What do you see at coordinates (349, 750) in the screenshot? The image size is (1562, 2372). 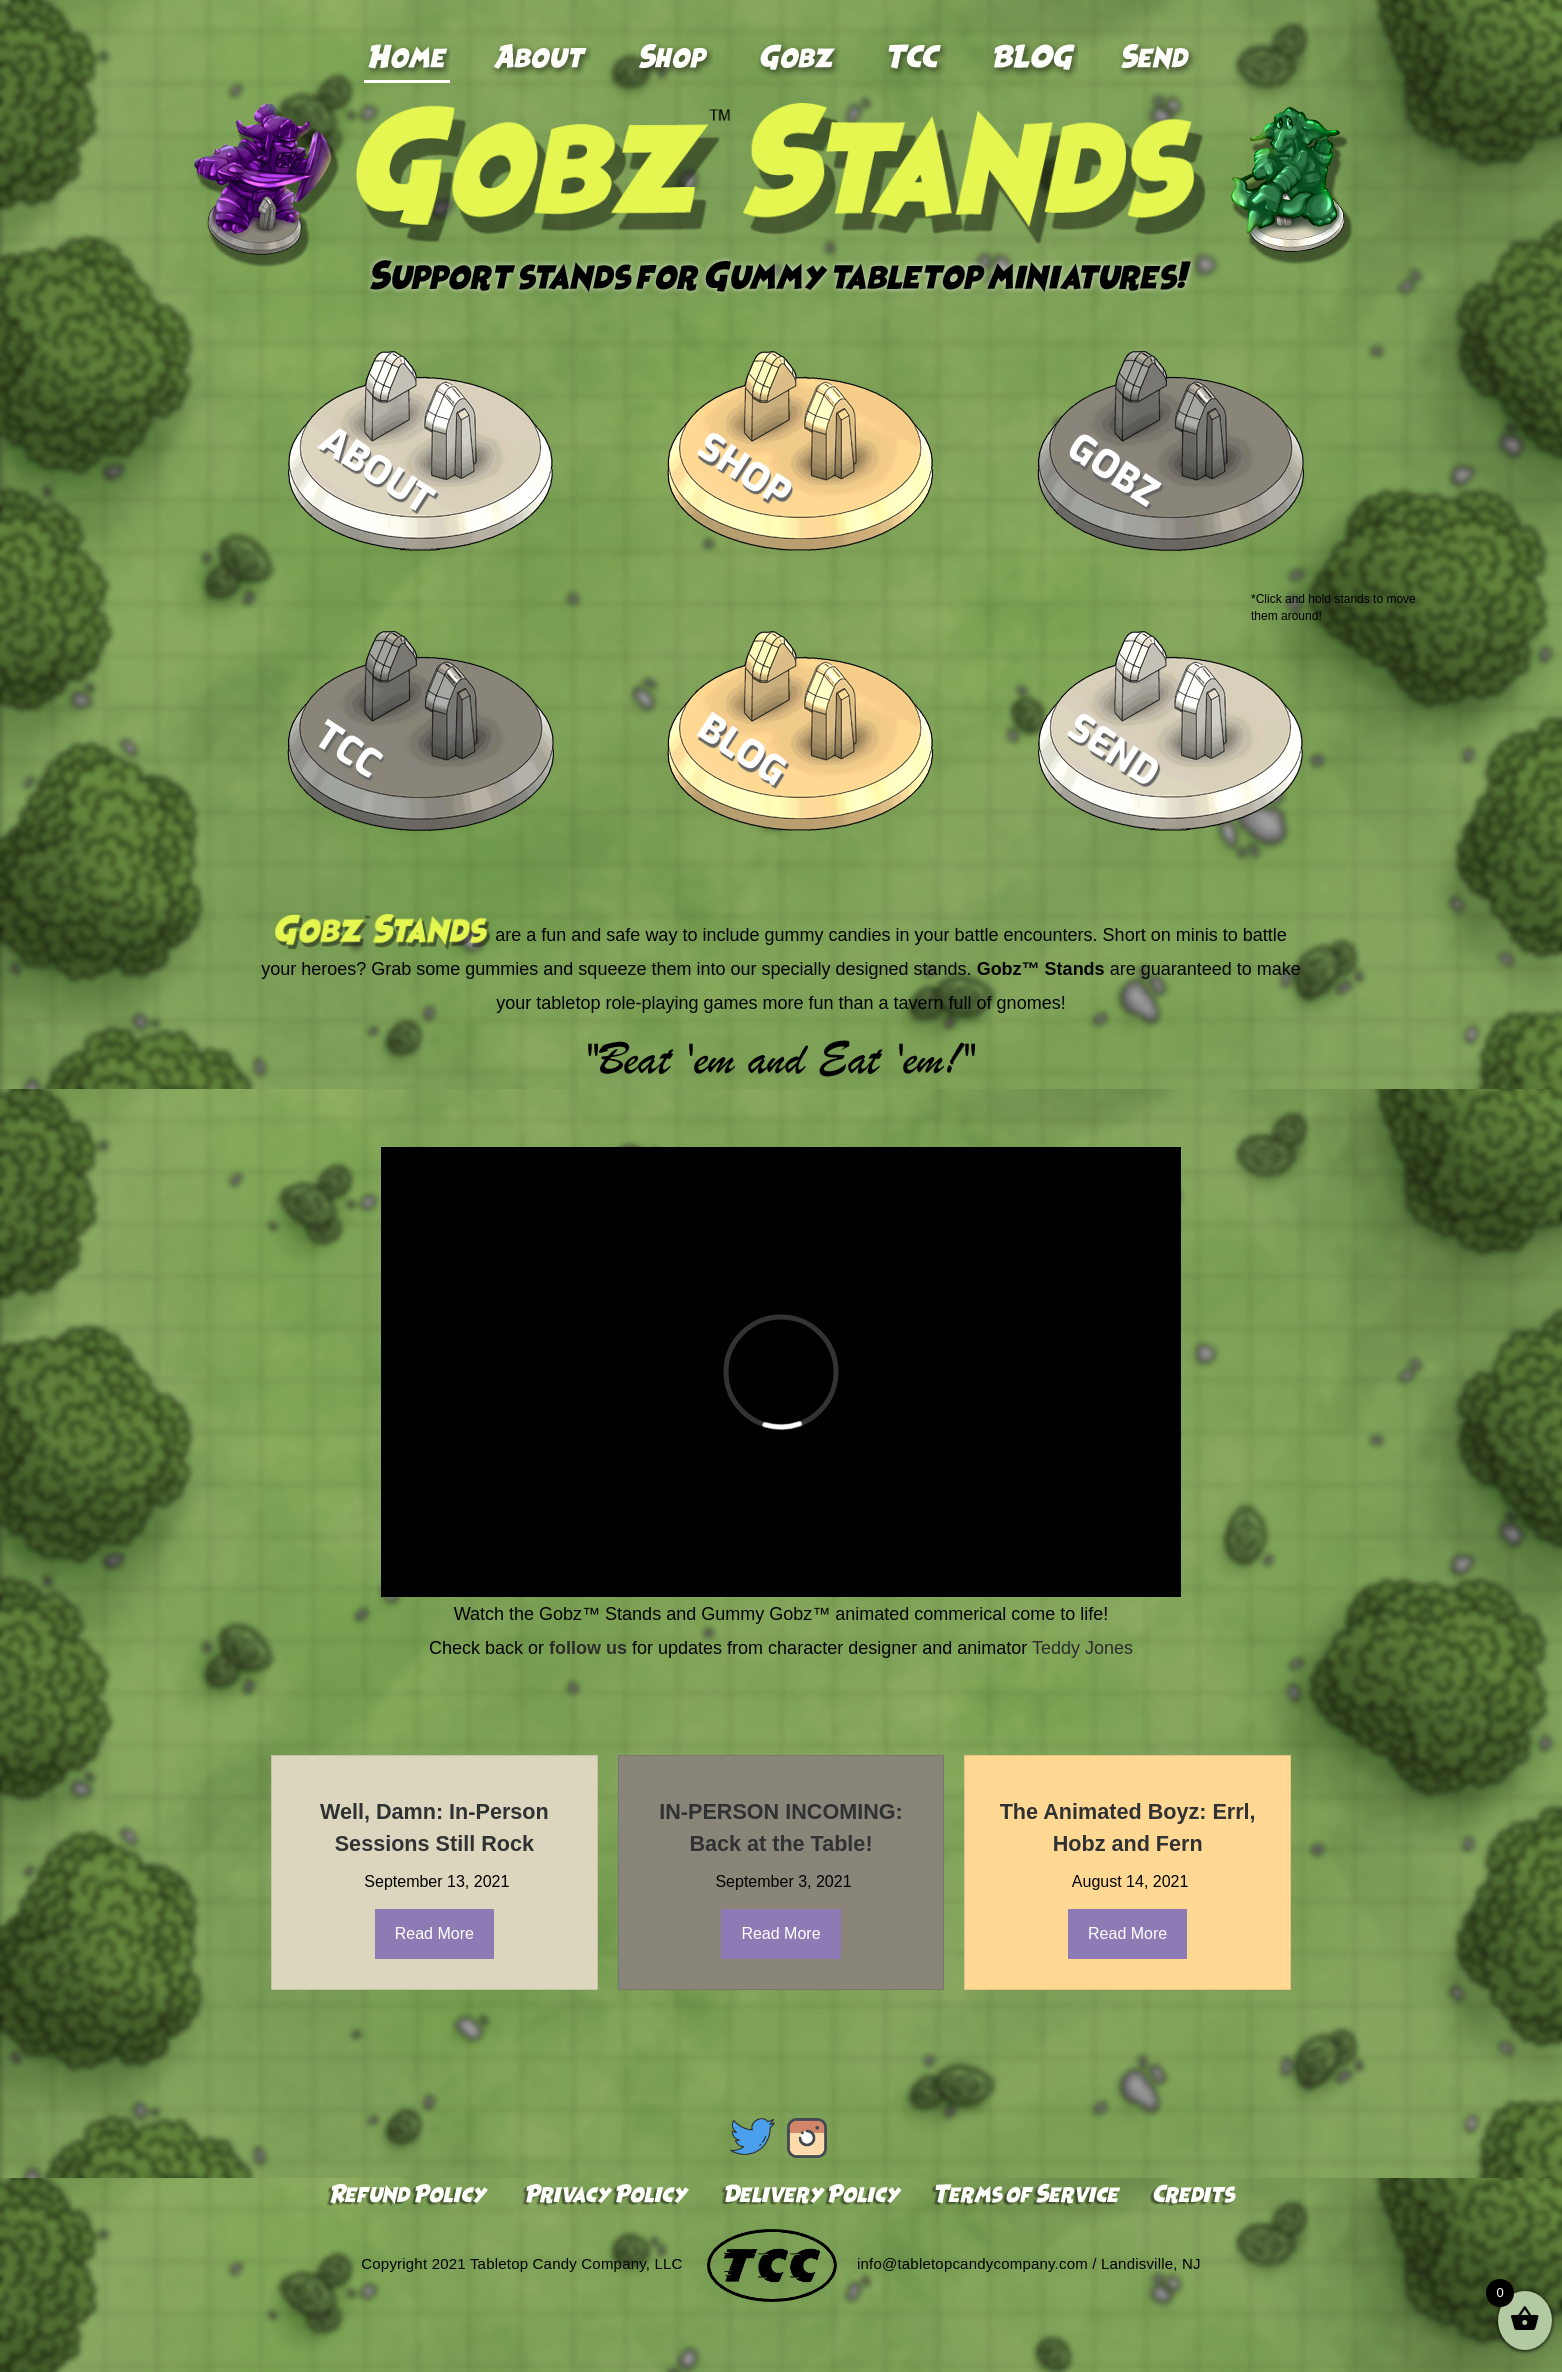 I see `TCC` at bounding box center [349, 750].